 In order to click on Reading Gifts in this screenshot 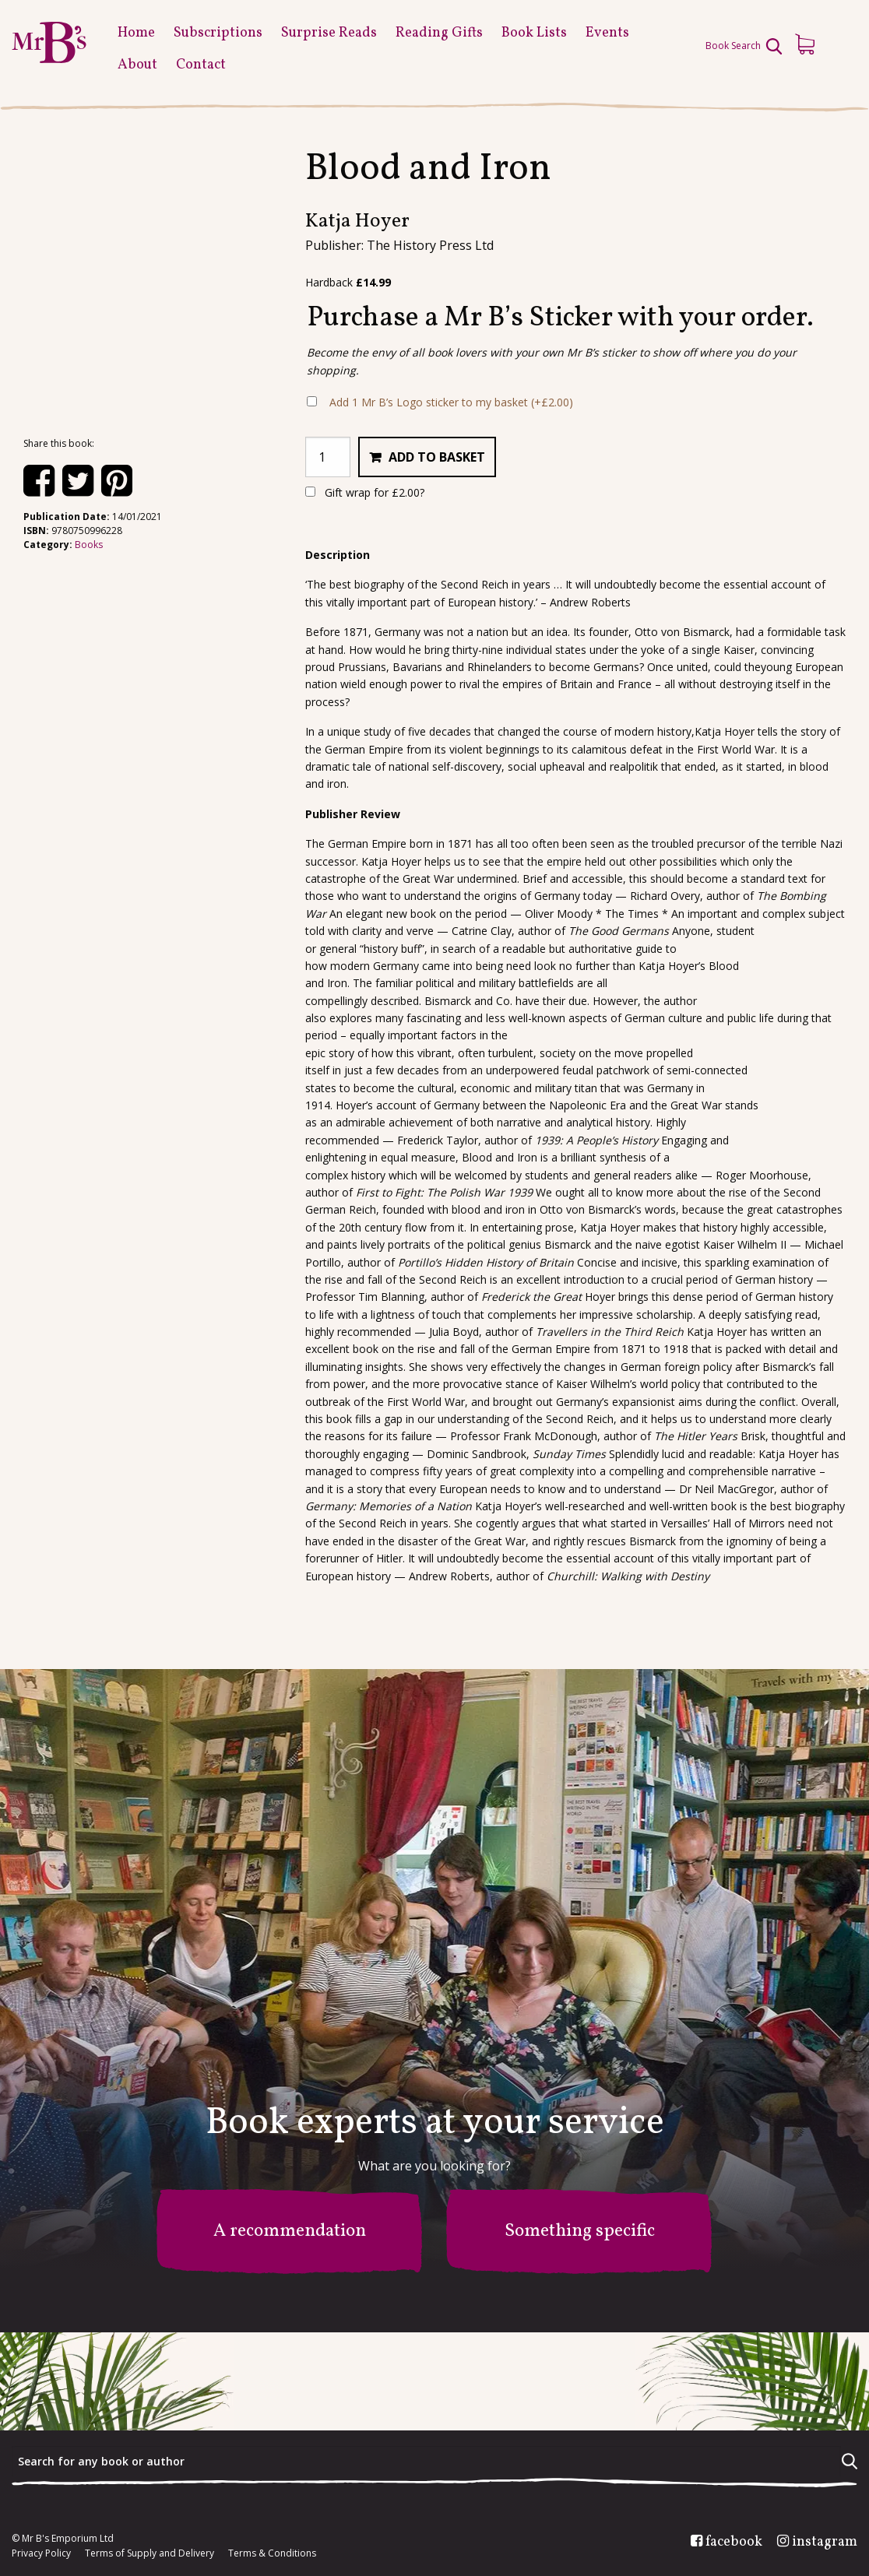, I will do `click(439, 33)`.